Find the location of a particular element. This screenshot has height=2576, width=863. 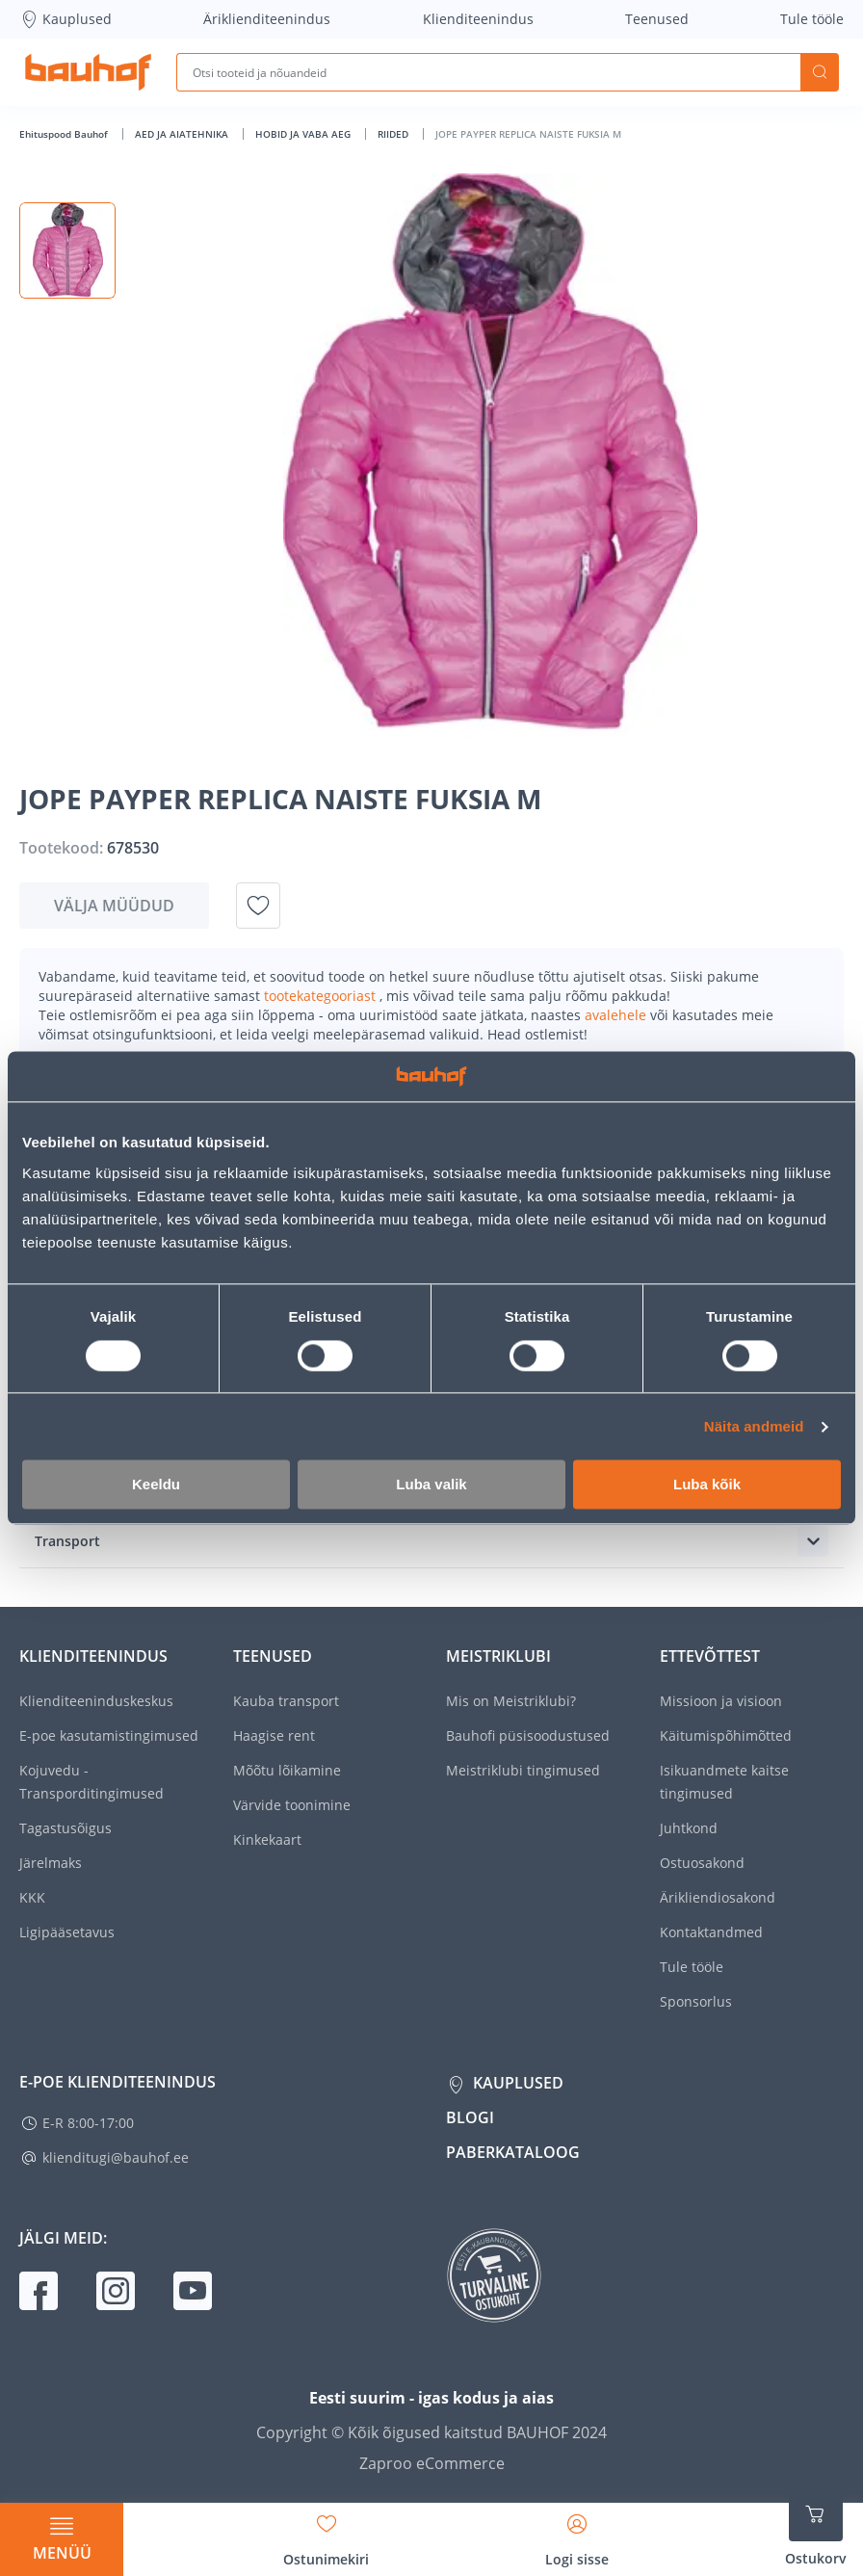

tootekategooriast is located at coordinates (321, 995).